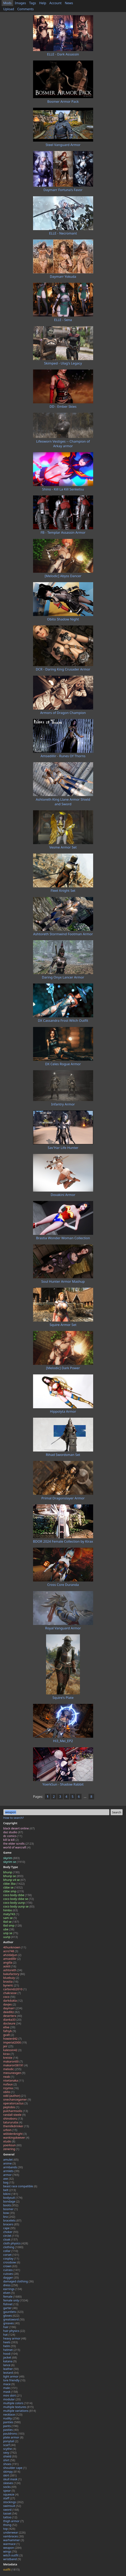 This screenshot has width=126, height=2576. I want to click on coco, so click(9, 1997).